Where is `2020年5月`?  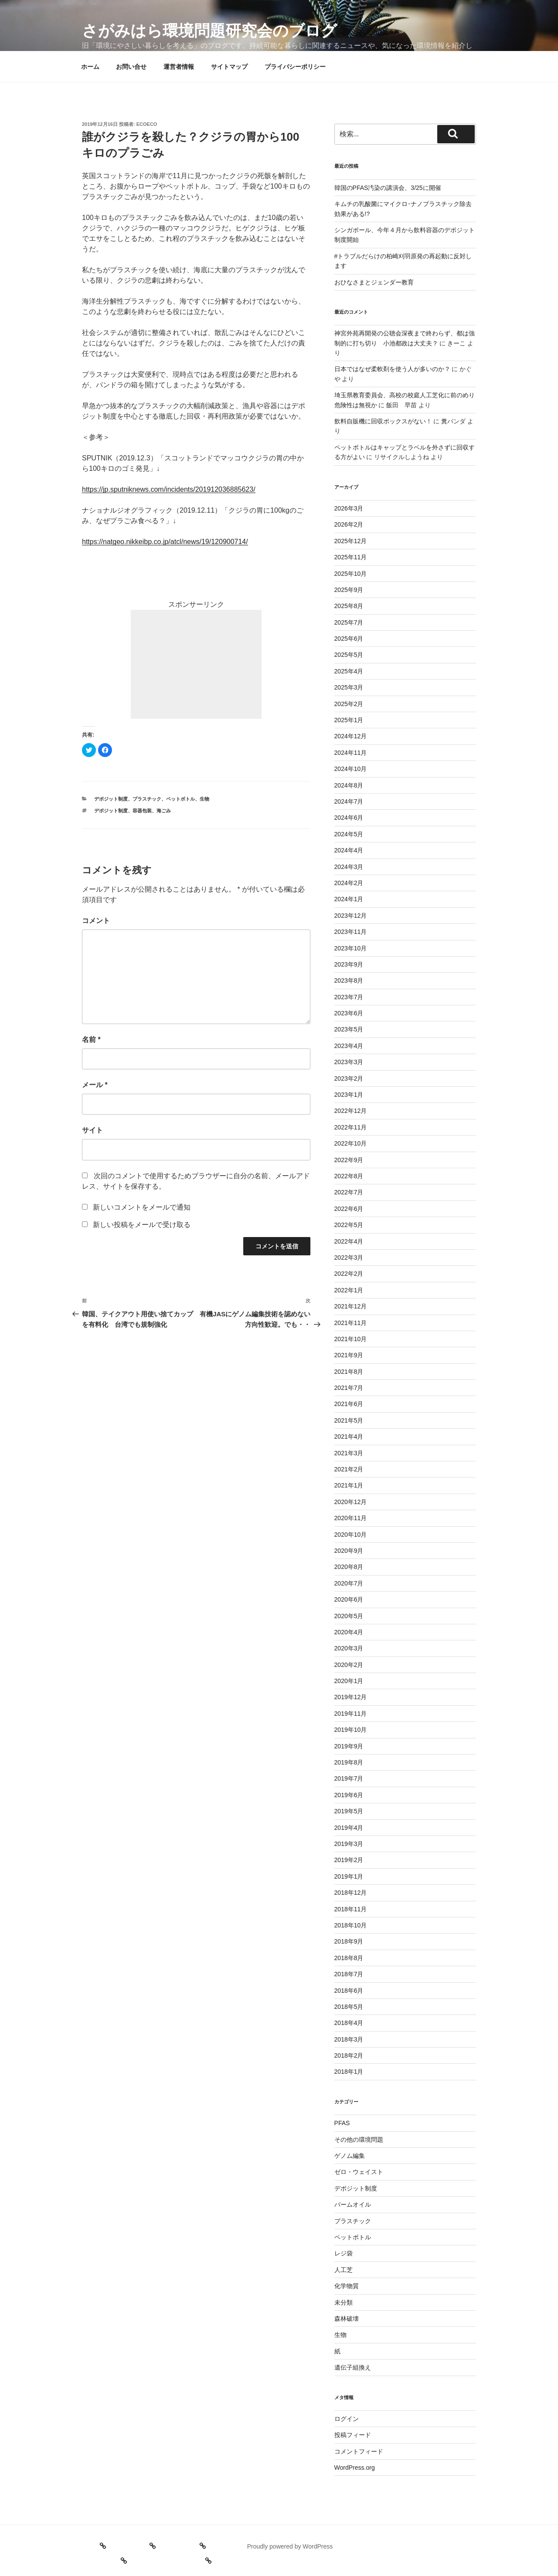
2020年5月 is located at coordinates (349, 1616).